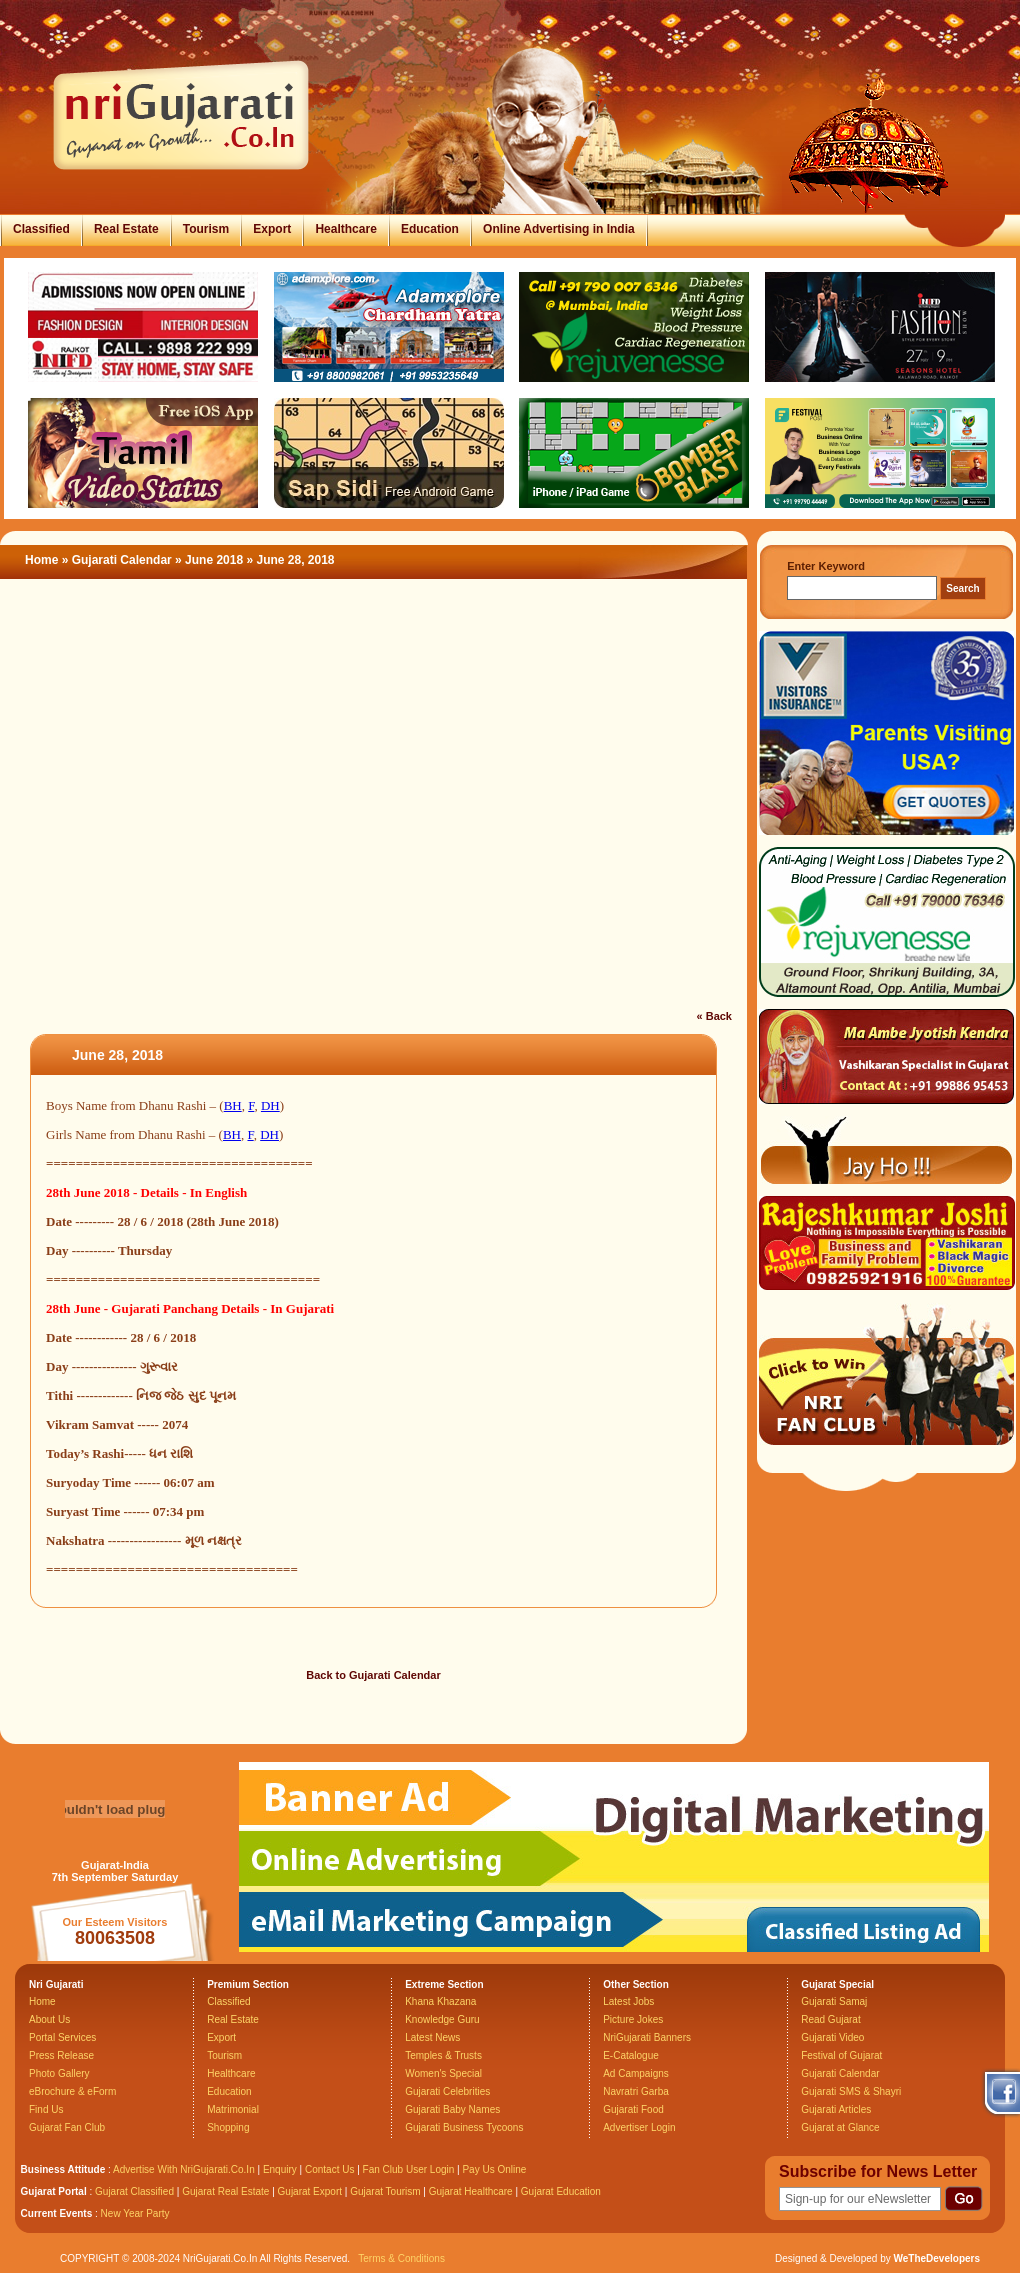  Describe the element at coordinates (187, 776) in the screenshot. I see `[Advertisement]` at that location.